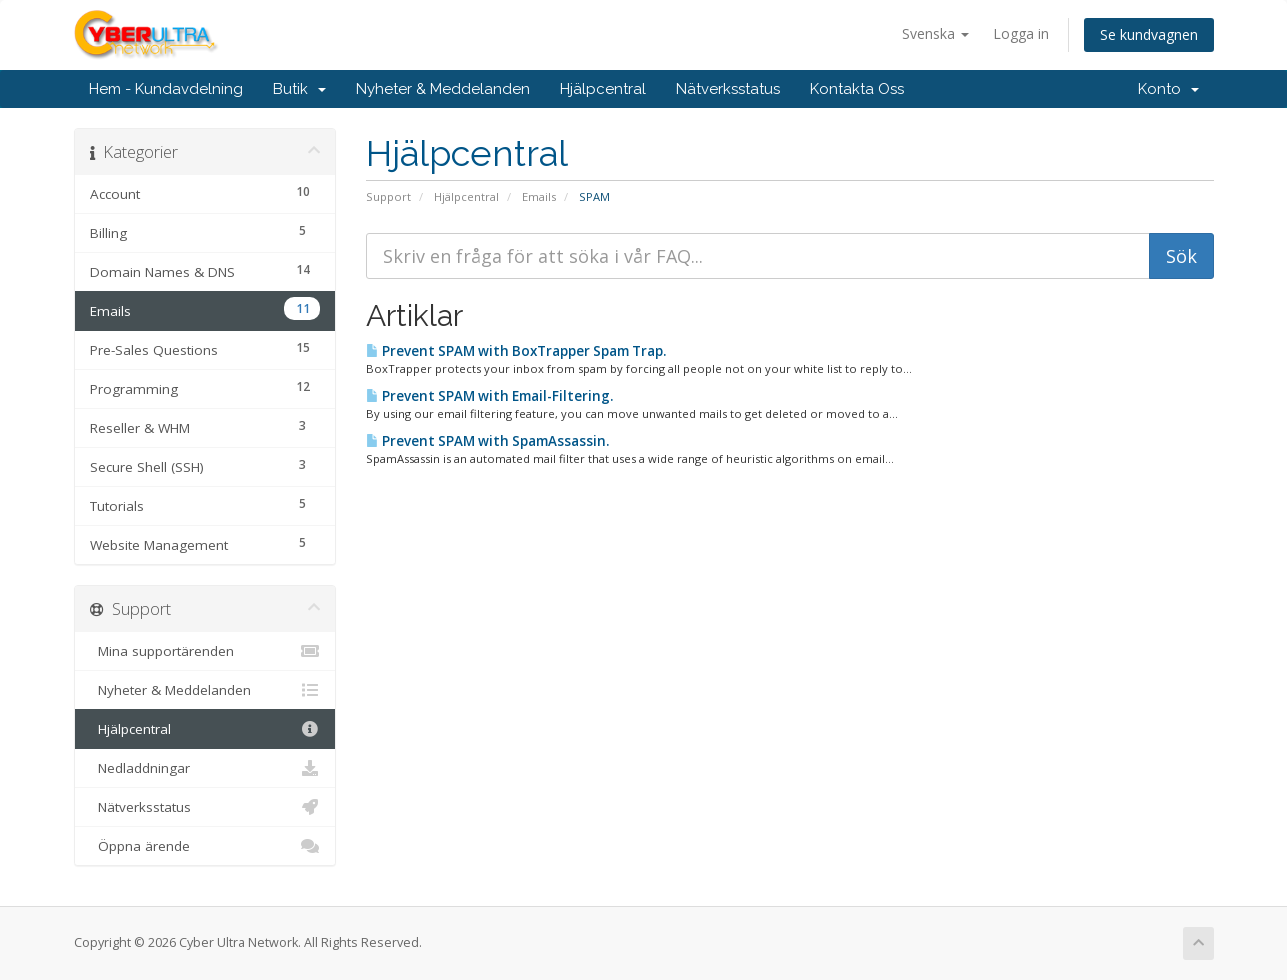 This screenshot has height=980, width=1287. Describe the element at coordinates (857, 89) in the screenshot. I see `Kontakta Oss` at that location.